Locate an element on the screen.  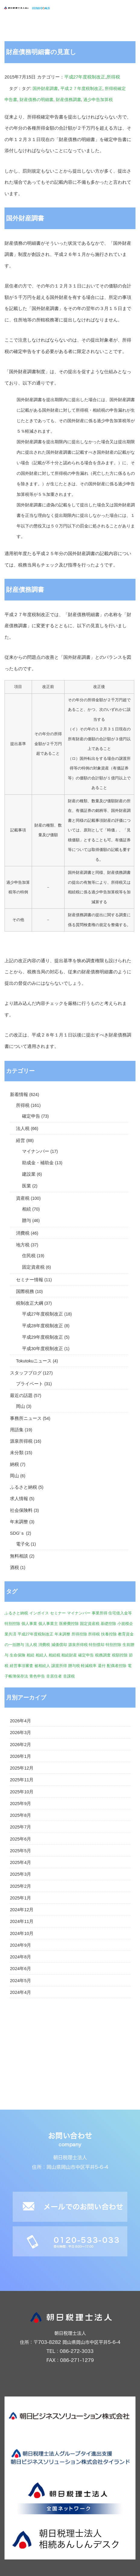
納税 is located at coordinates (14, 1464).